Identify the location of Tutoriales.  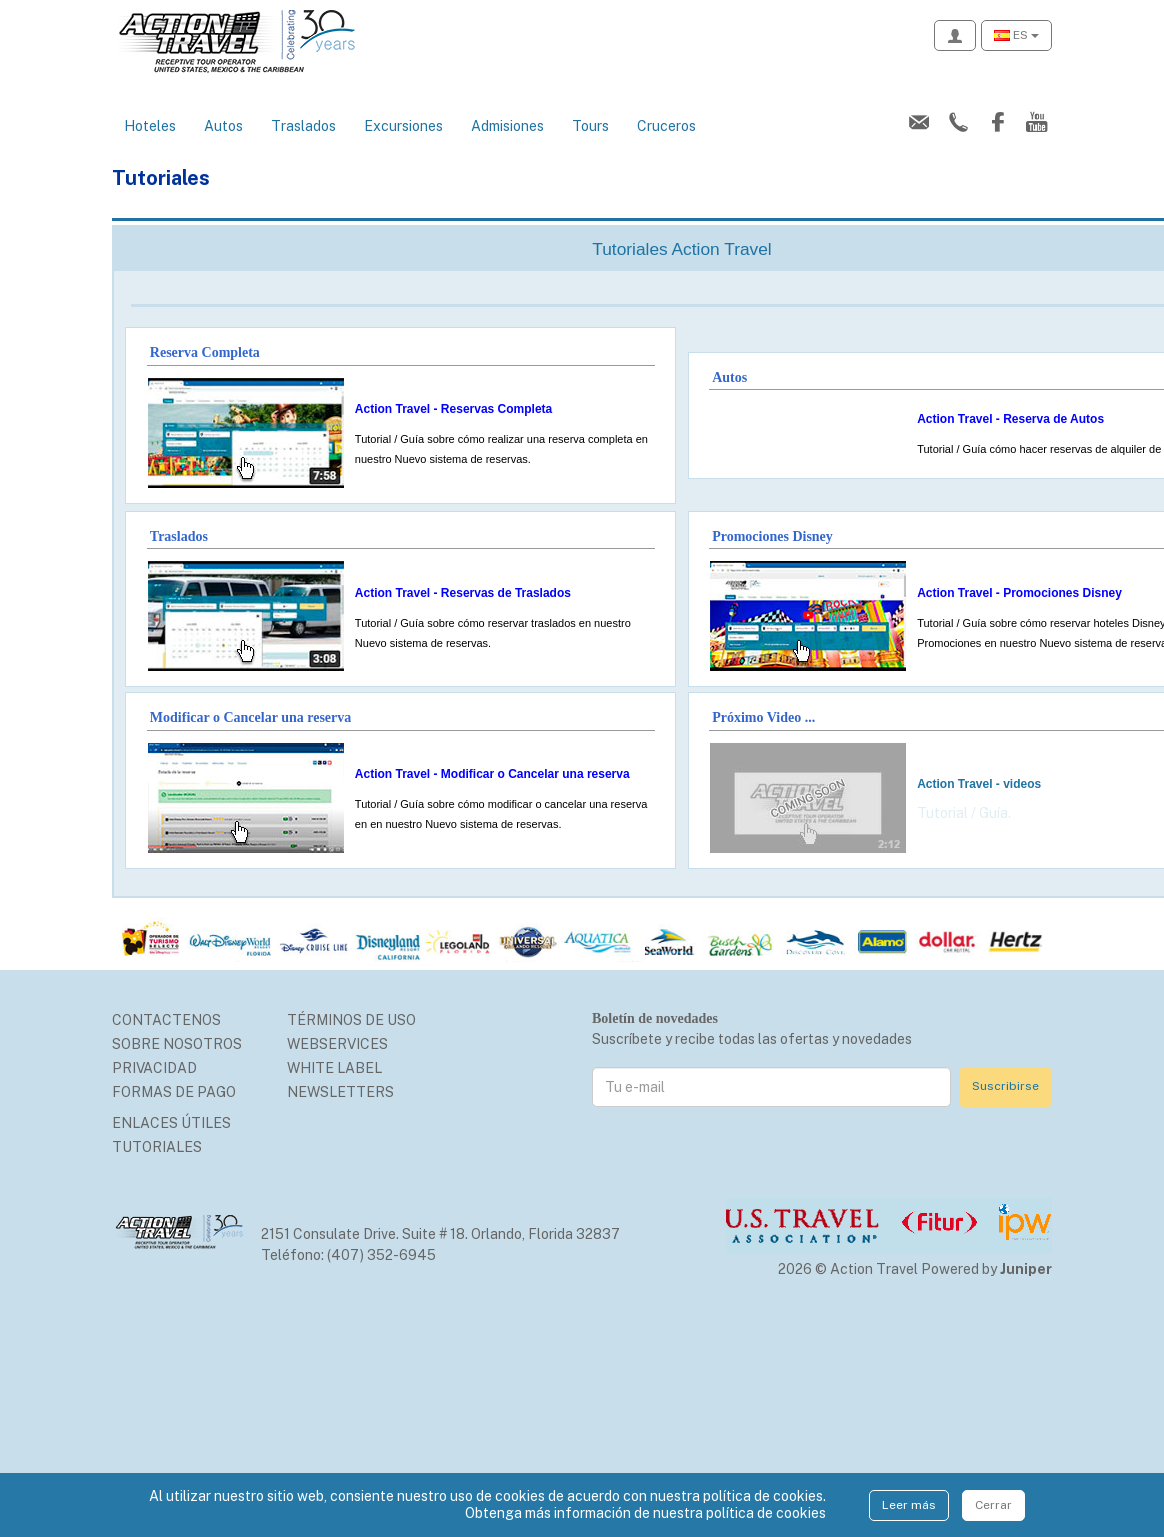
(157, 1147).